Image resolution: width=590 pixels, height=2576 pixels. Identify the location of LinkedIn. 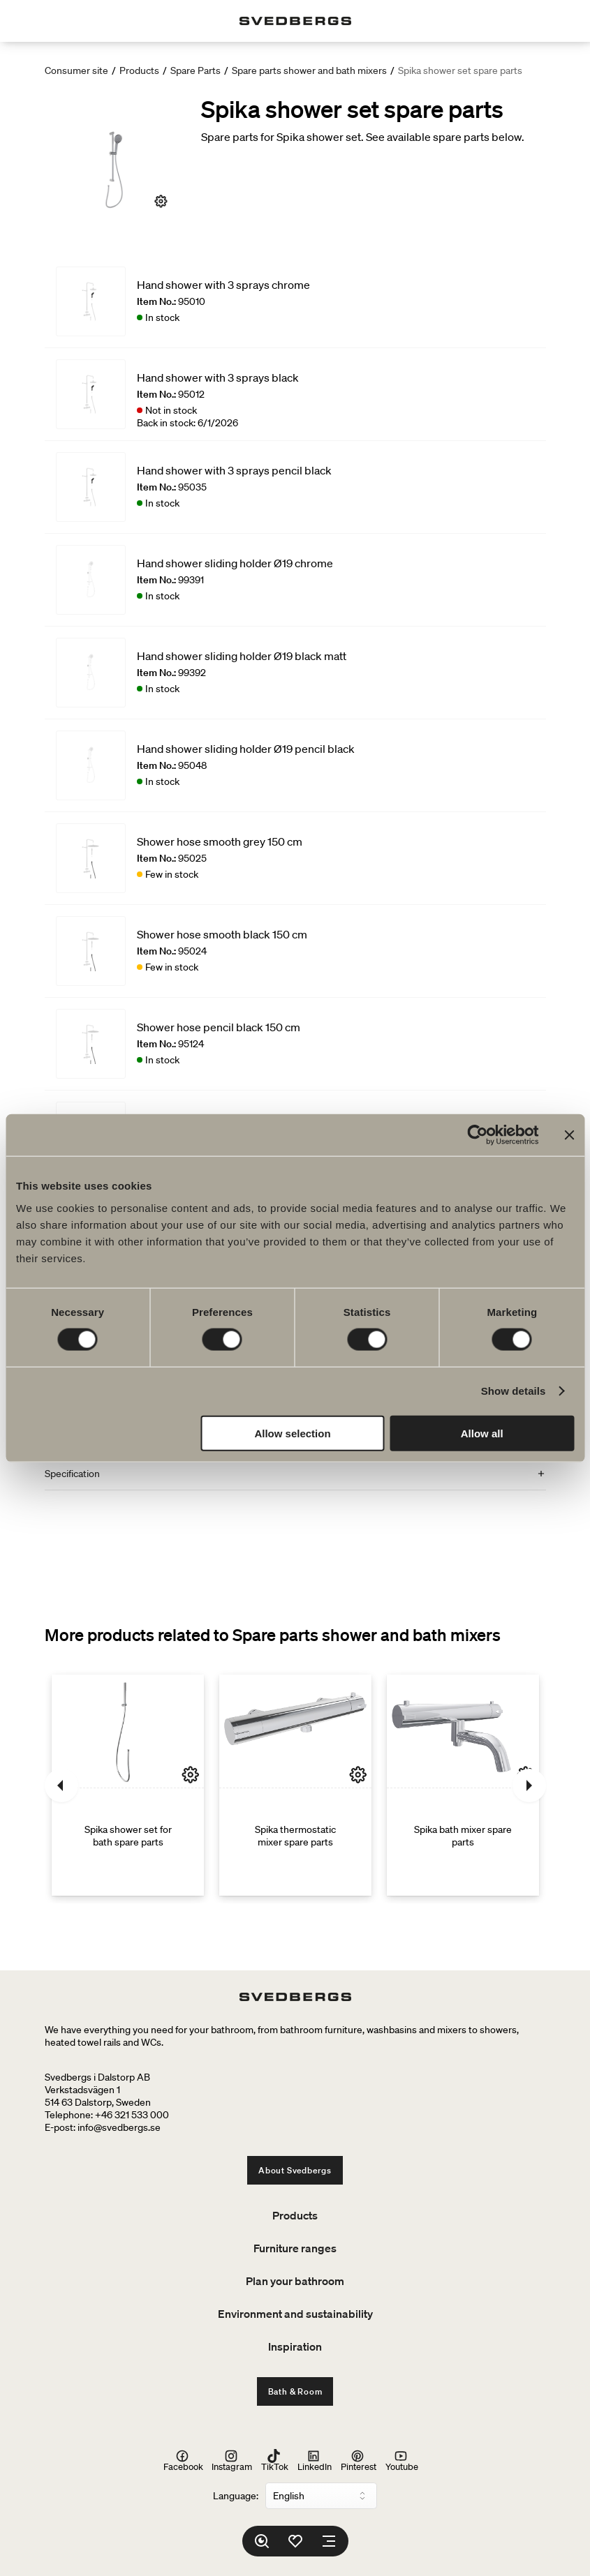
(314, 2460).